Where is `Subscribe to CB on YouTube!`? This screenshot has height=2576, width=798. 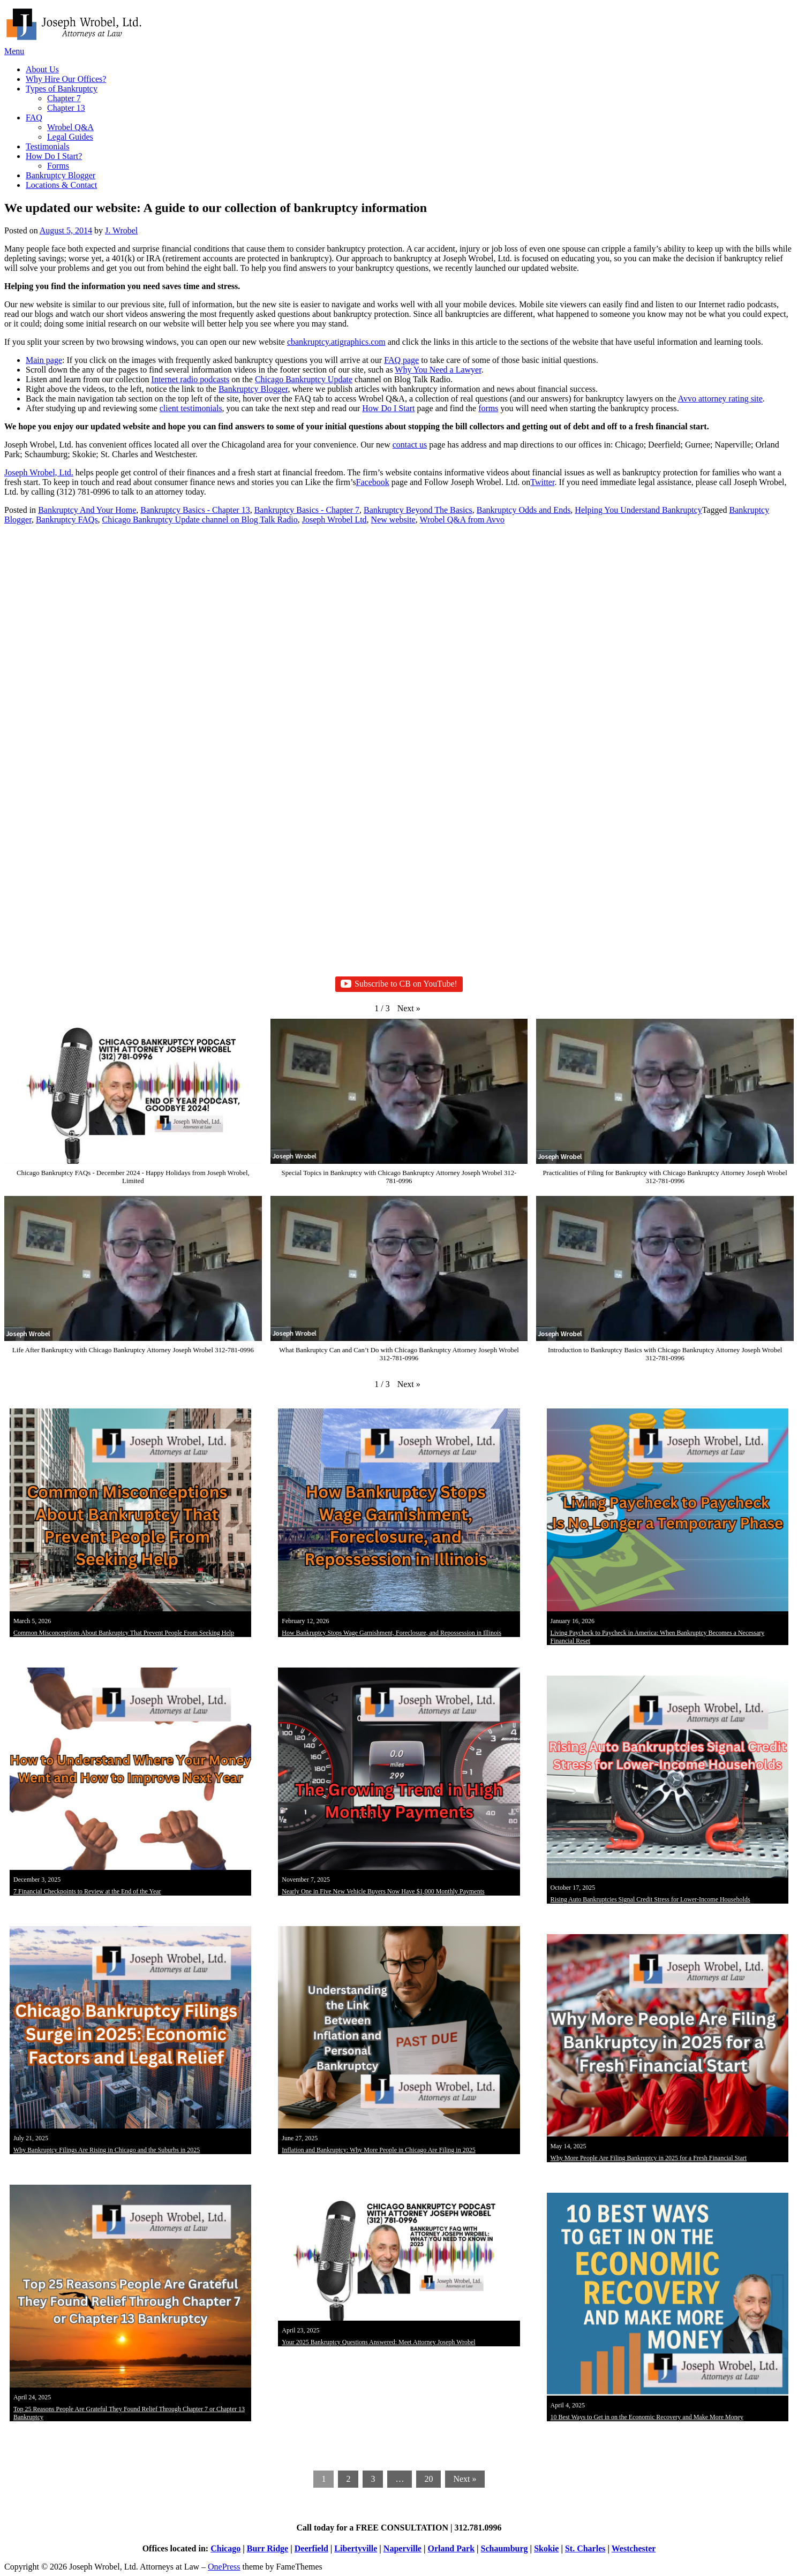 Subscribe to CB on YouTube! is located at coordinates (399, 984).